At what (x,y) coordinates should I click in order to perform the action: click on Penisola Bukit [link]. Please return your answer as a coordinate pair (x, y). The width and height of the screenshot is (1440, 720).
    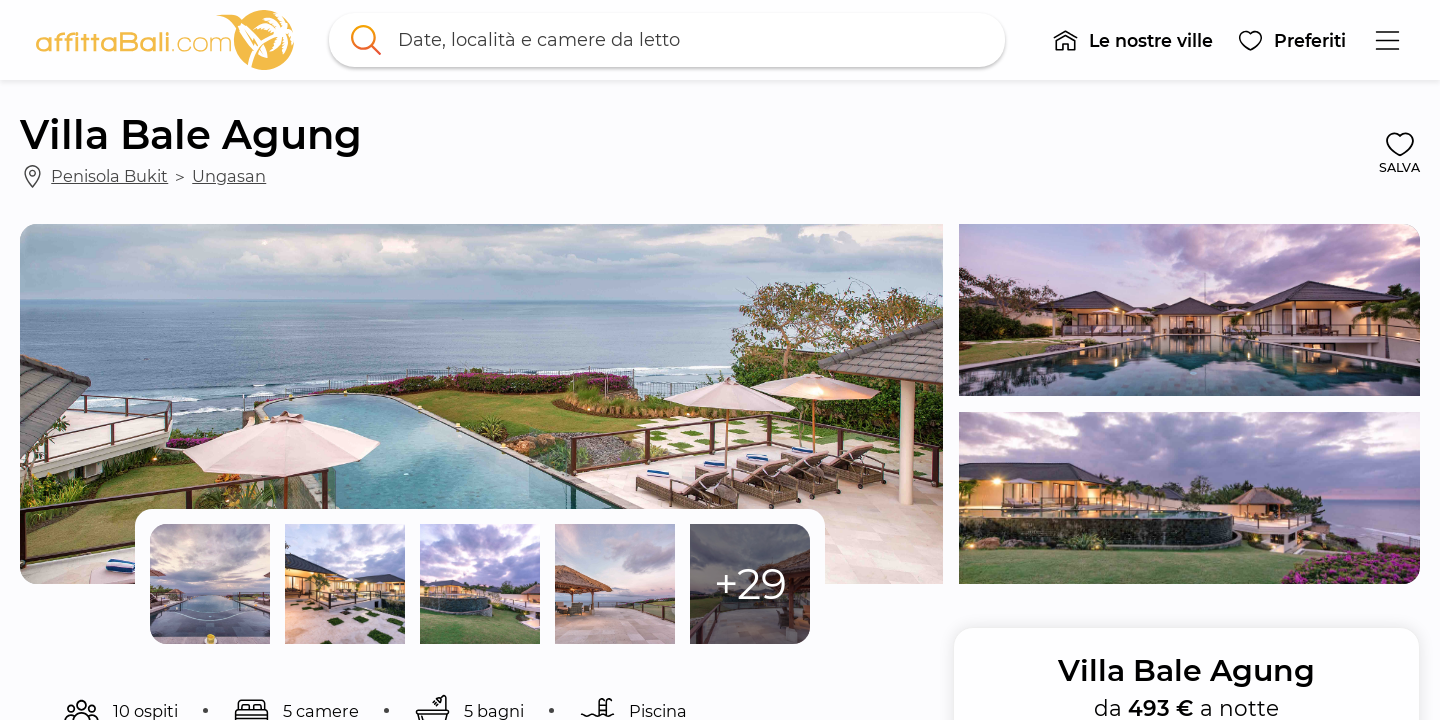
    Looking at the image, I should click on (109, 176).